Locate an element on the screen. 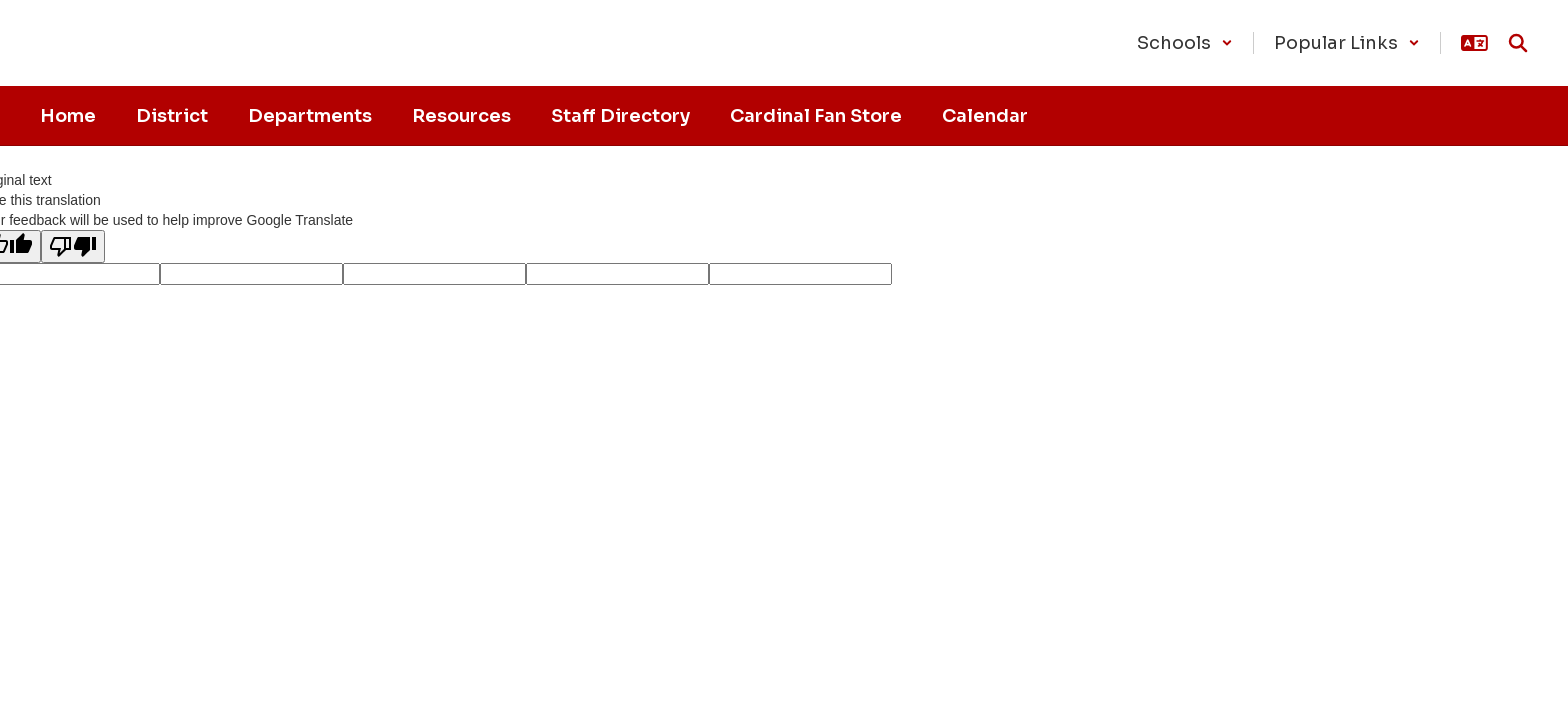 Image resolution: width=1568 pixels, height=720 pixels. [Search this site] is located at coordinates (1518, 43).